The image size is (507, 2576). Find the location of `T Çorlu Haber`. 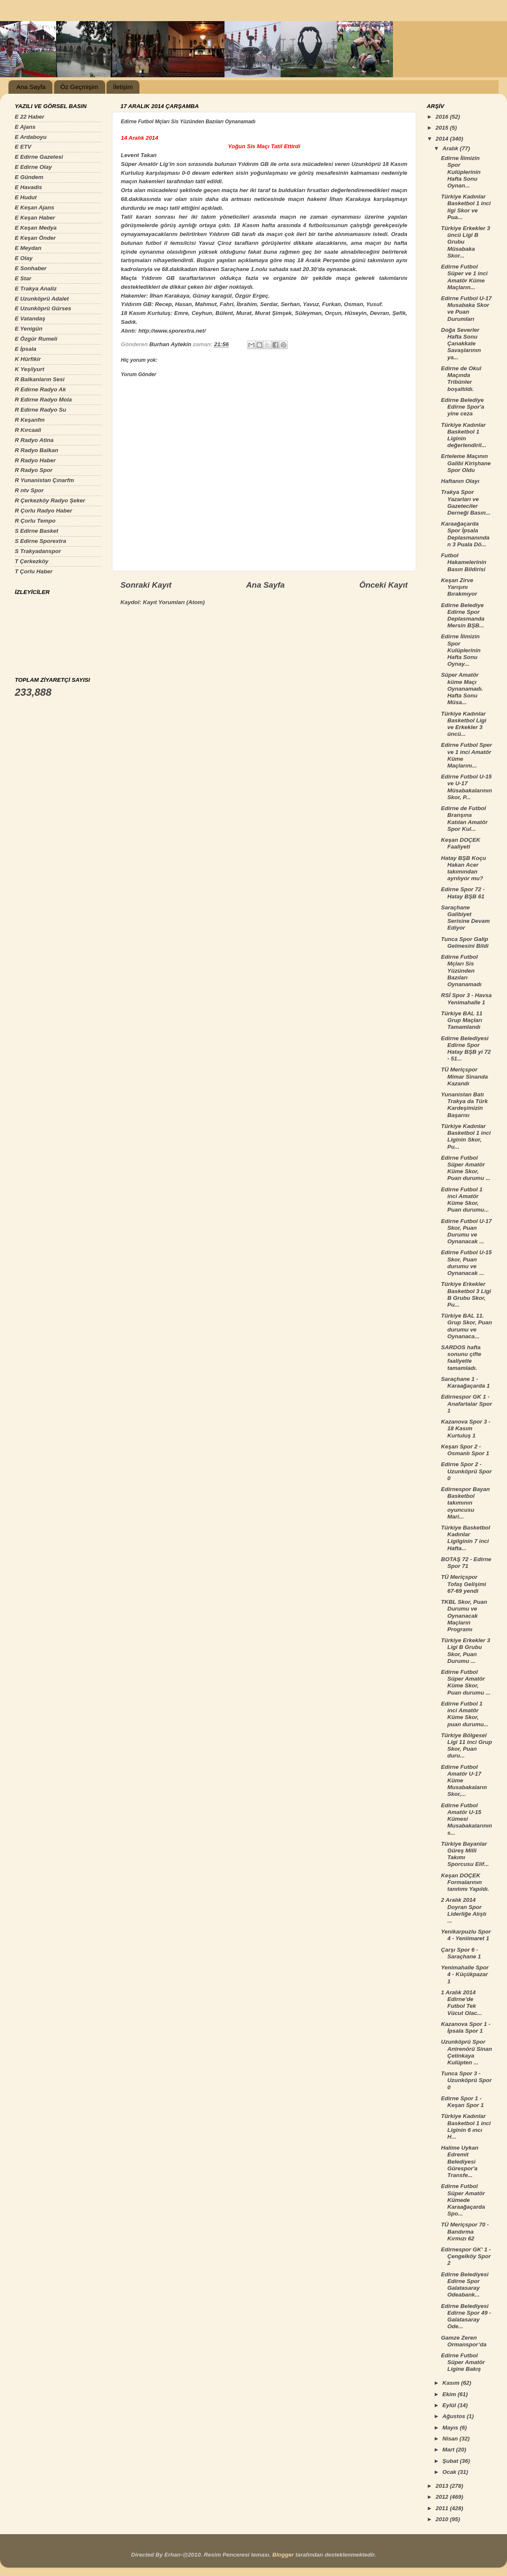

T Çorlu Haber is located at coordinates (33, 571).